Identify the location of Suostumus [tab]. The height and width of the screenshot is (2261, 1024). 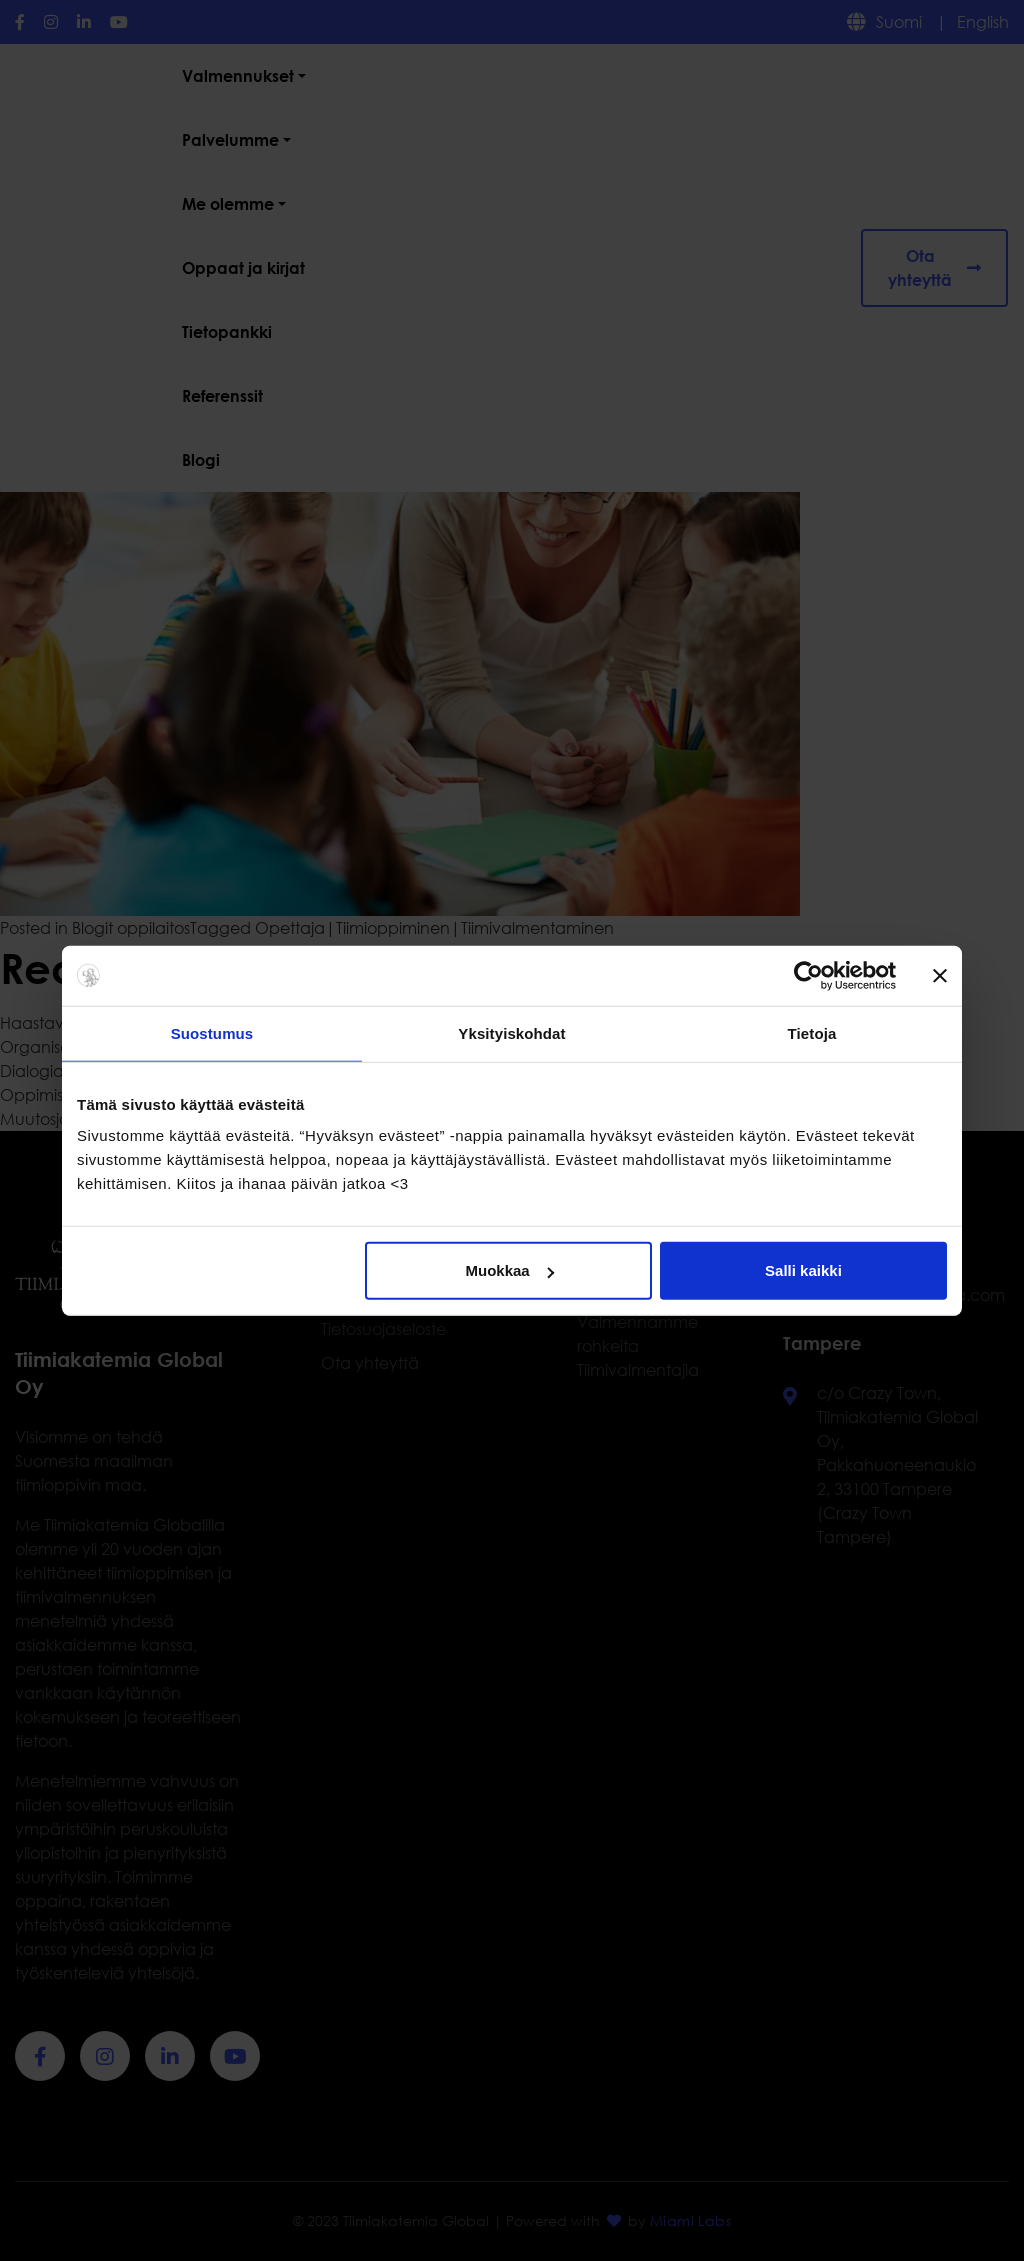
(212, 1032).